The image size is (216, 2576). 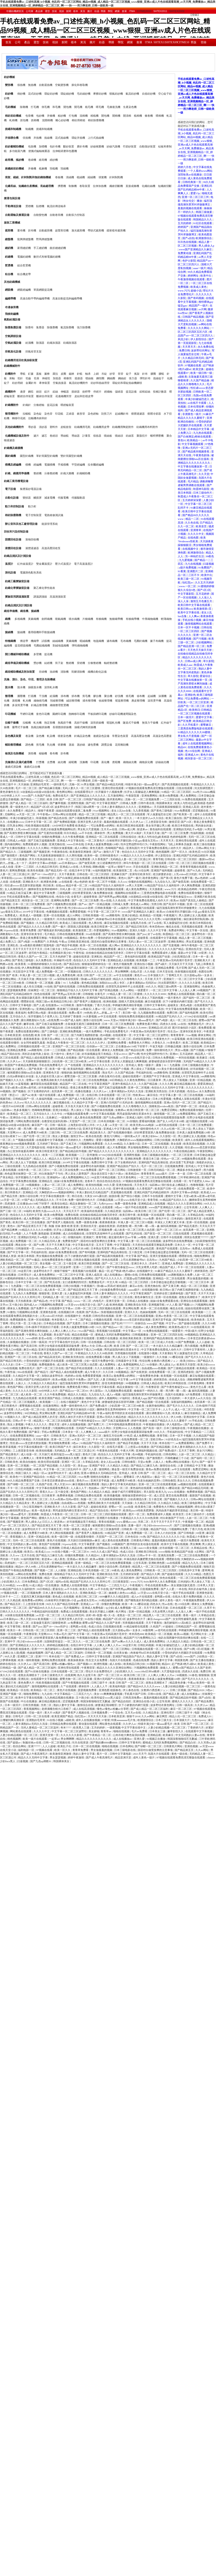 I want to click on 一级特黄aa大片, so click(x=131, y=1136).